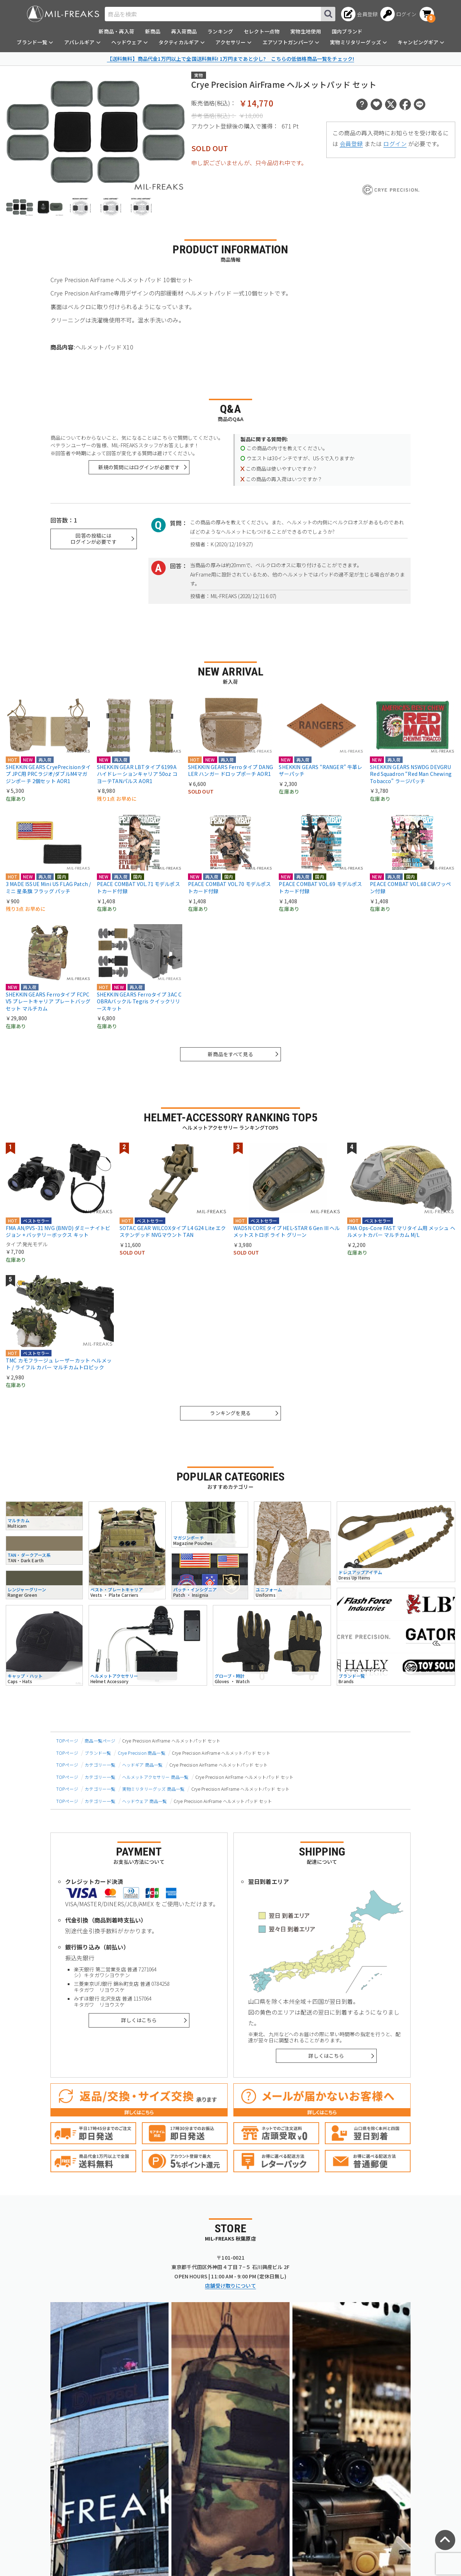 This screenshot has width=461, height=2576. I want to click on ランキング, so click(220, 31).